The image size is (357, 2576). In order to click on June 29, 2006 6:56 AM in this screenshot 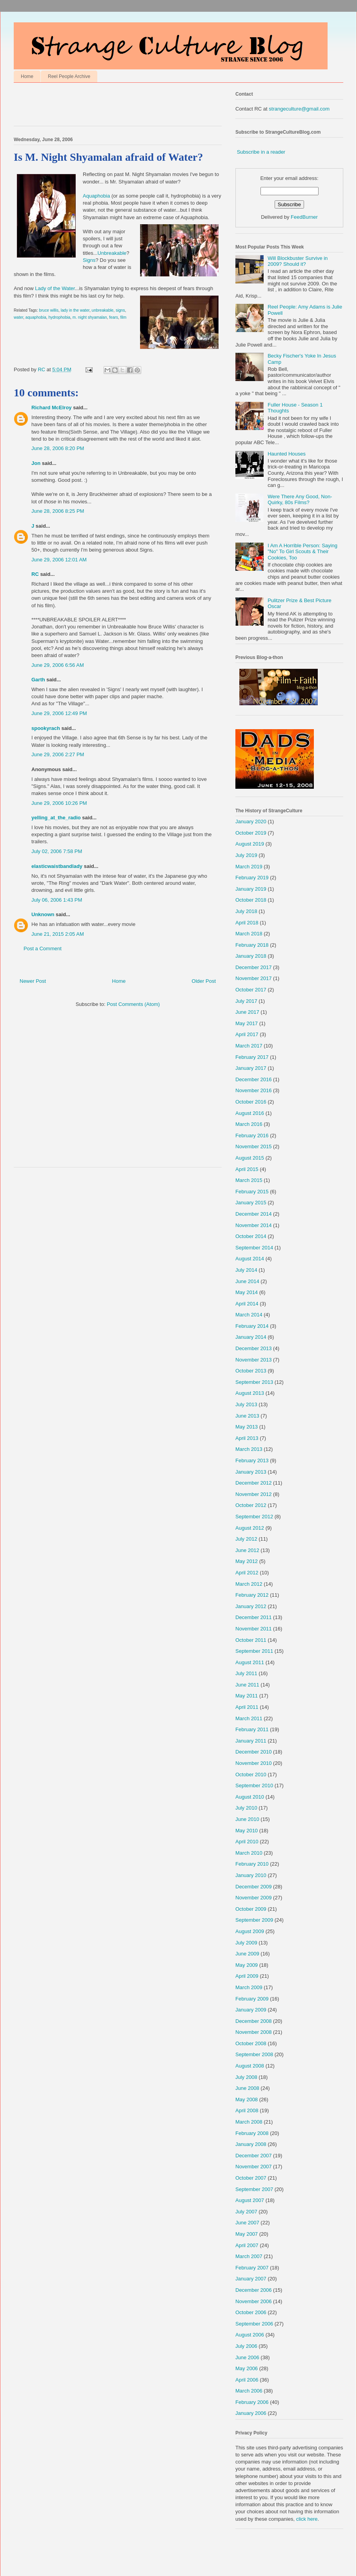, I will do `click(57, 665)`.